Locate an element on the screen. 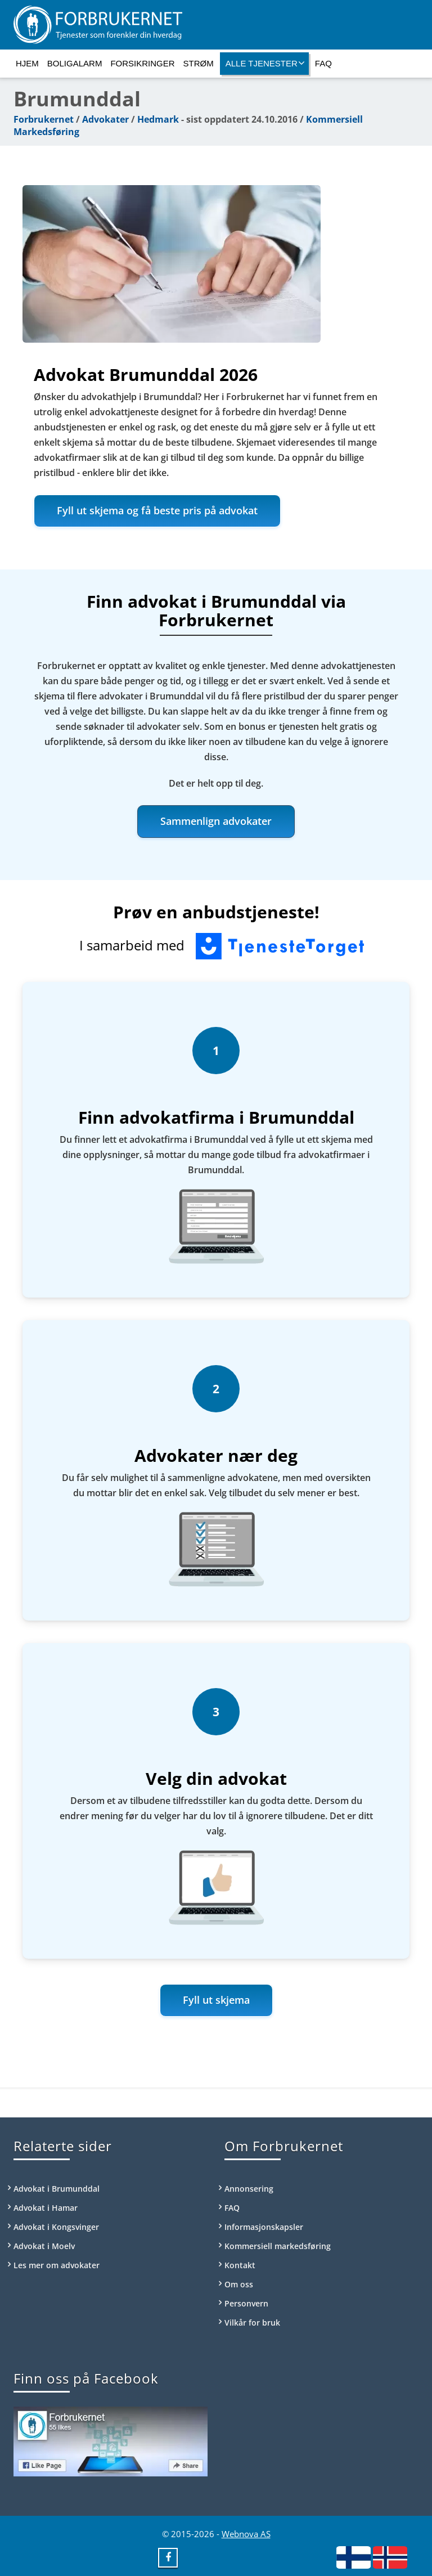  Advokat i Kongsvinger is located at coordinates (56, 2227).